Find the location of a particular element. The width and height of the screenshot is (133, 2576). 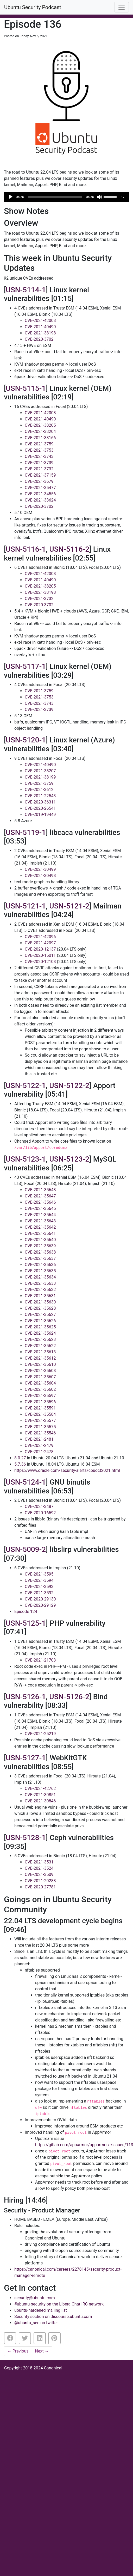

CVE-2021-38199 is located at coordinates (40, 777).